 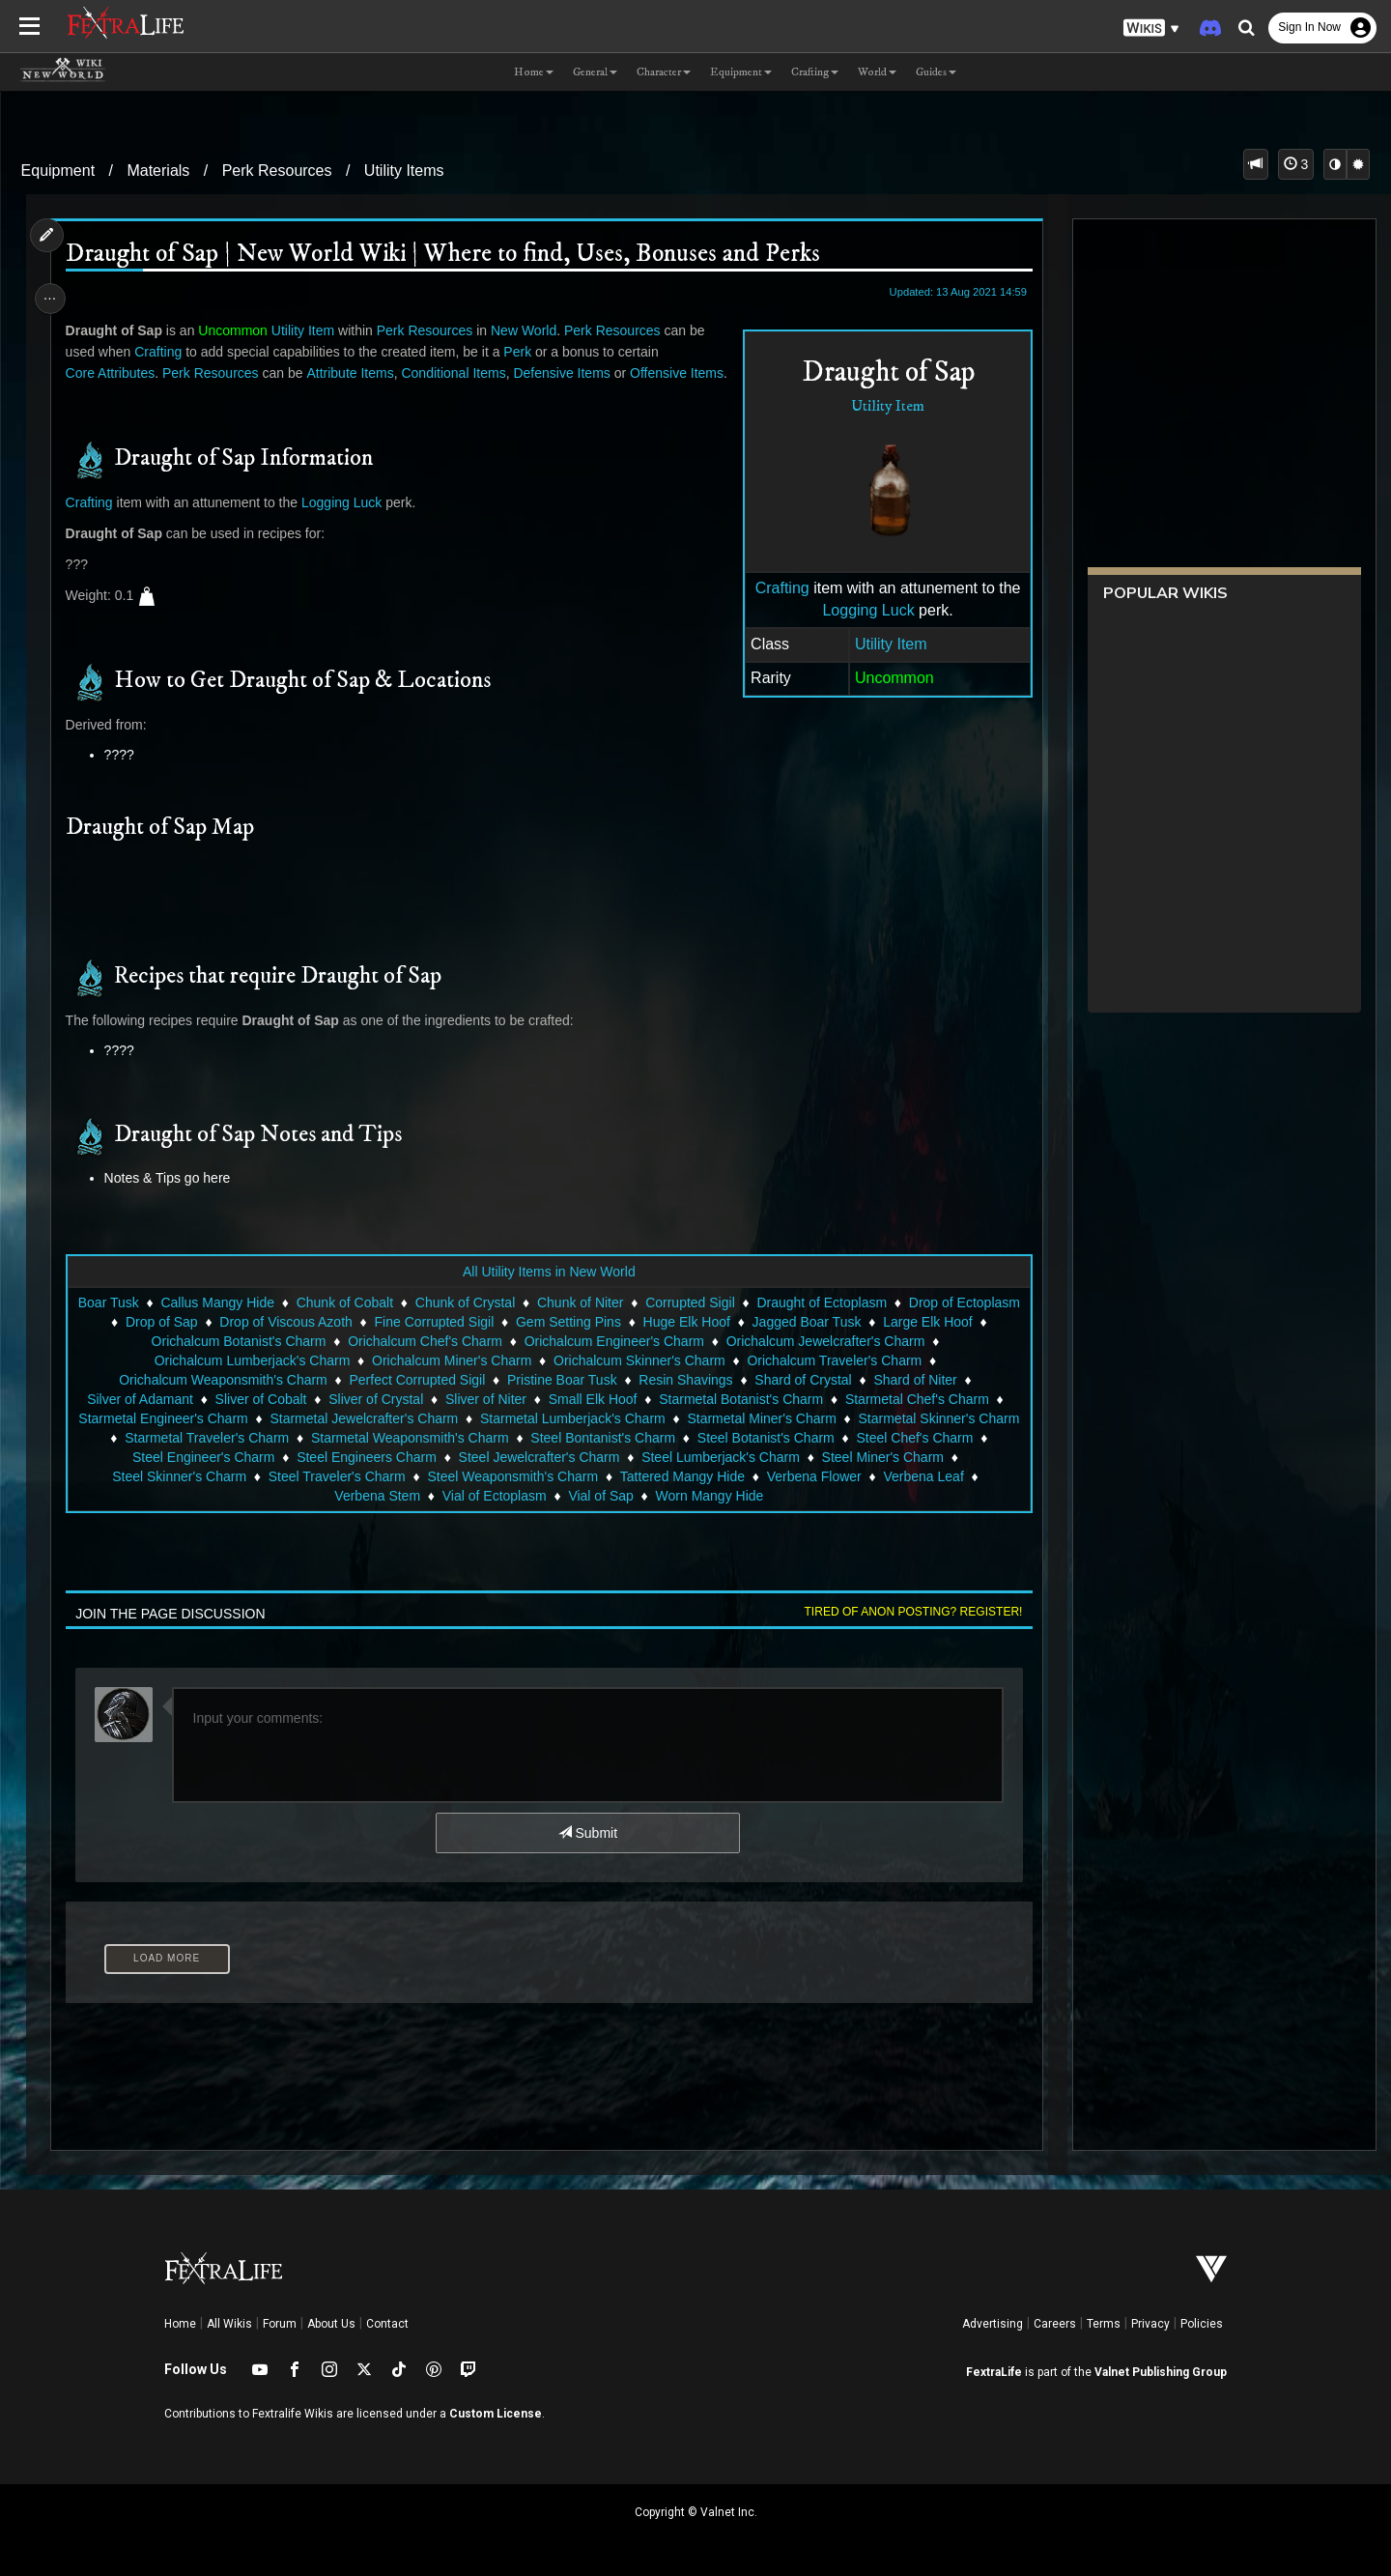 What do you see at coordinates (534, 72) in the screenshot?
I see `Home [button]` at bounding box center [534, 72].